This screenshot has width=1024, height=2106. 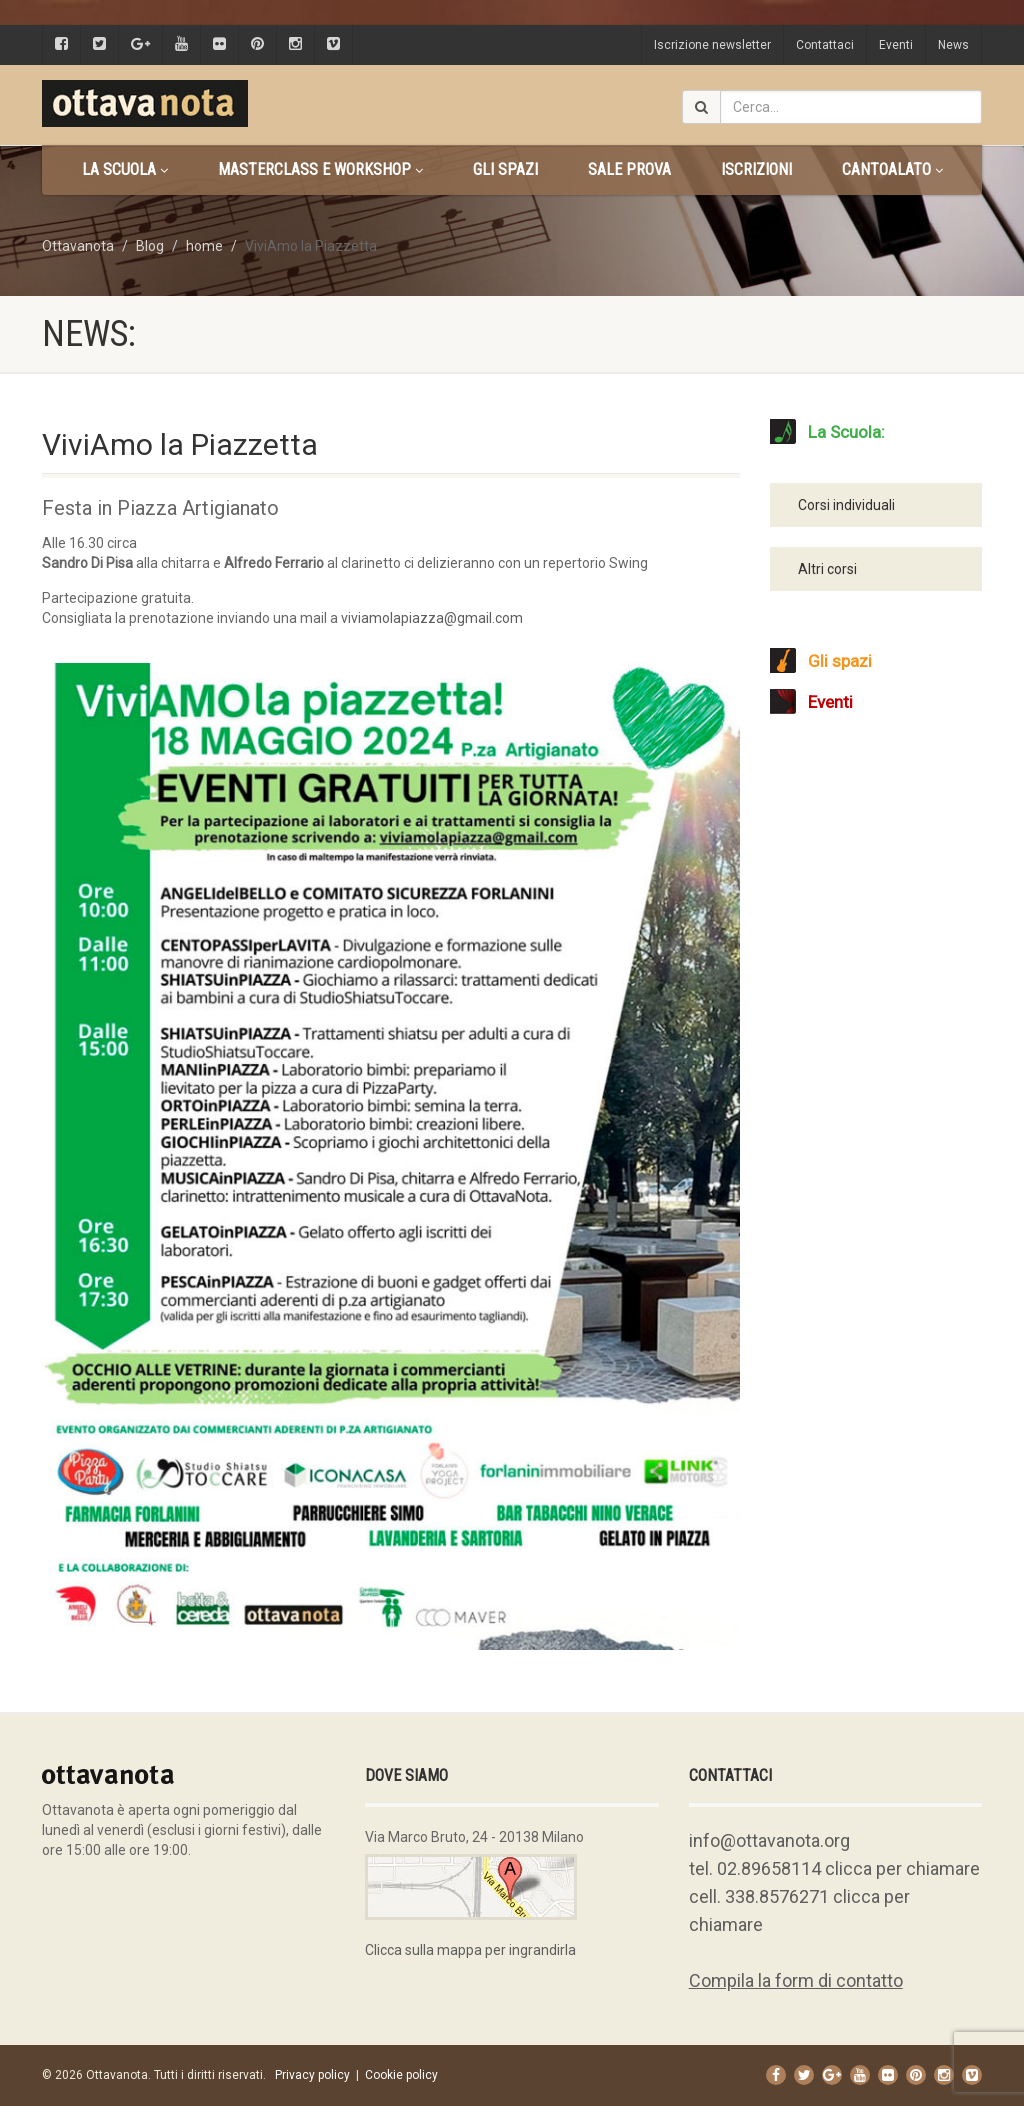 I want to click on Contattaci, so click(x=825, y=45).